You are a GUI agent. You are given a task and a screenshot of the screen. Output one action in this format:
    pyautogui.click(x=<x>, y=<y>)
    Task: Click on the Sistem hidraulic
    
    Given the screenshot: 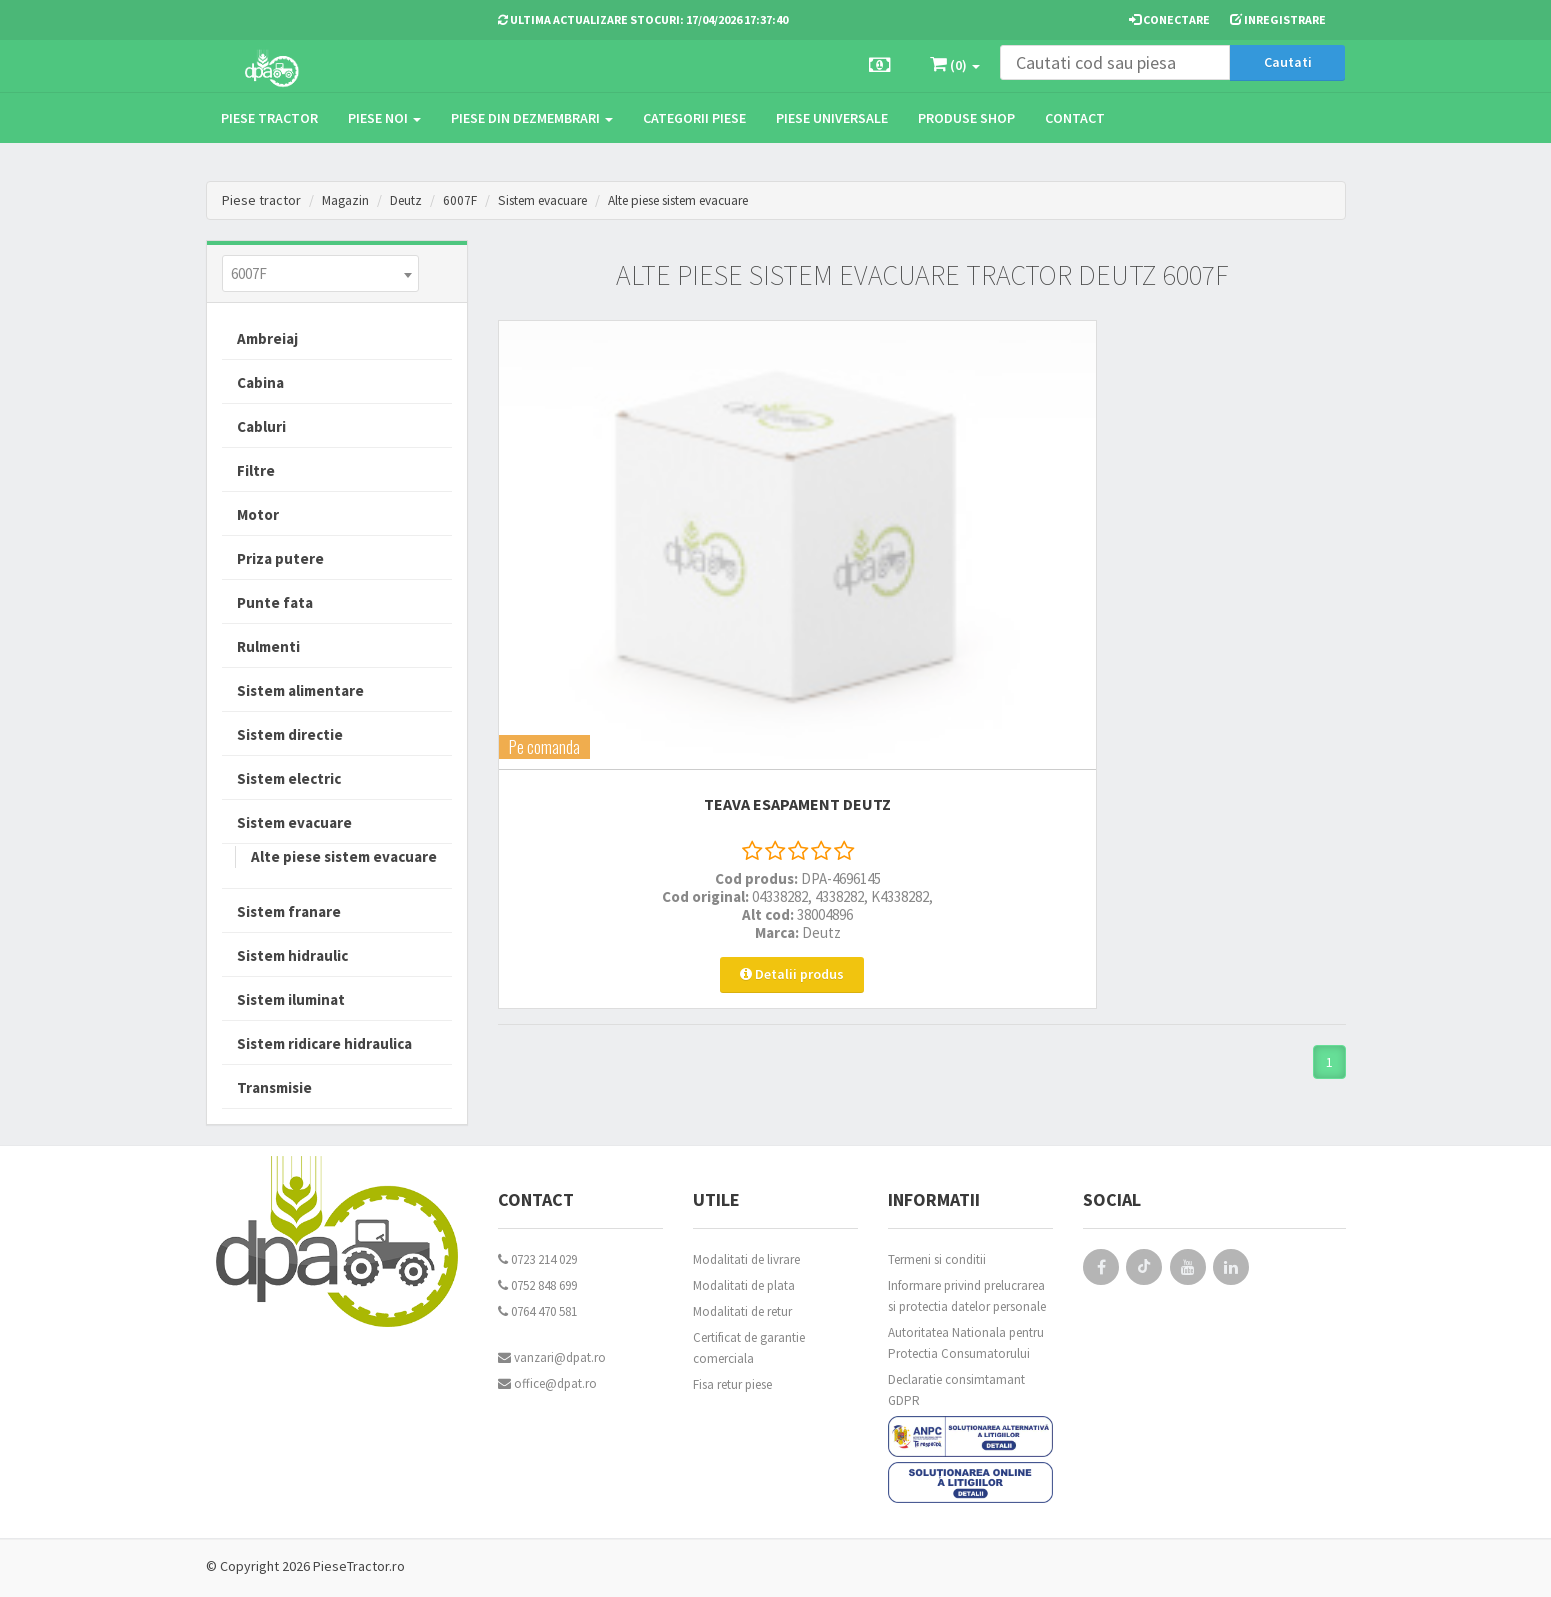 What is the action you would take?
    pyautogui.click(x=292, y=955)
    